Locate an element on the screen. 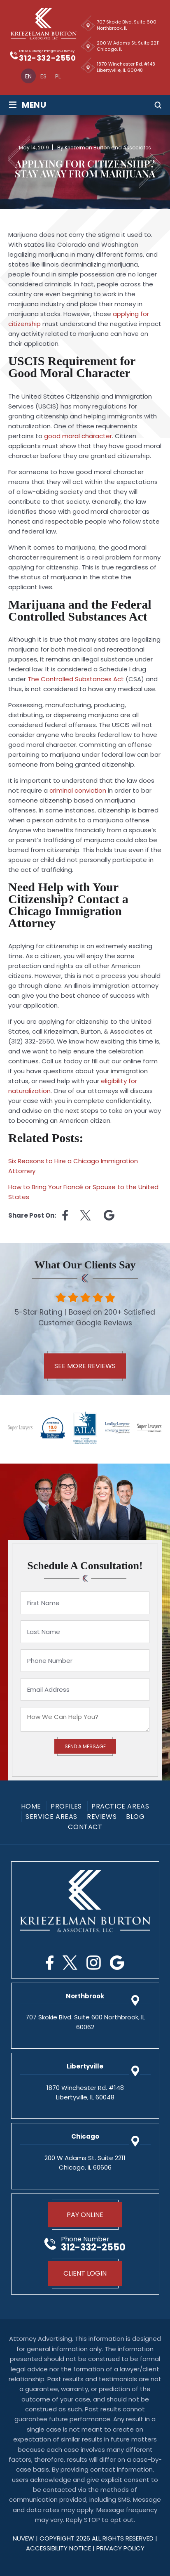 This screenshot has height=2576, width=170. Contact is located at coordinates (85, 1827).